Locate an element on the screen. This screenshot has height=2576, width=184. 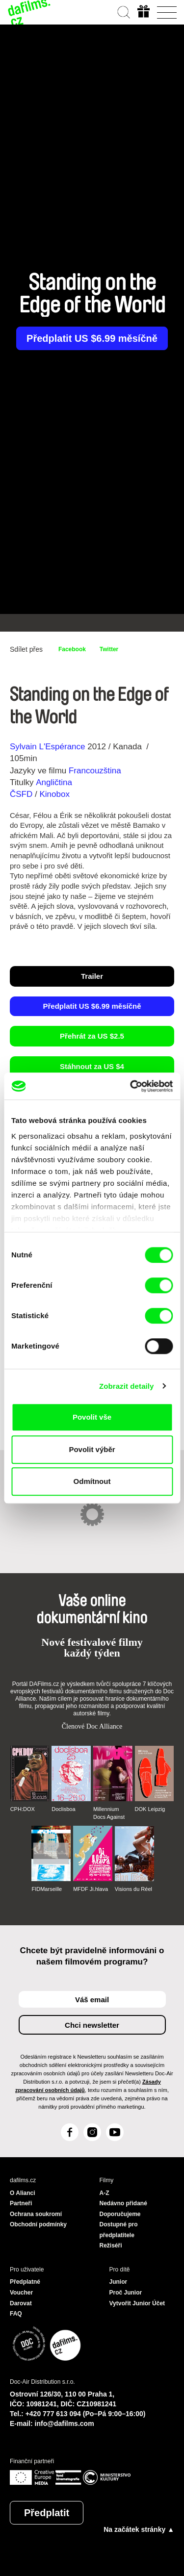
Sylvain L'Espérance is located at coordinates (47, 746).